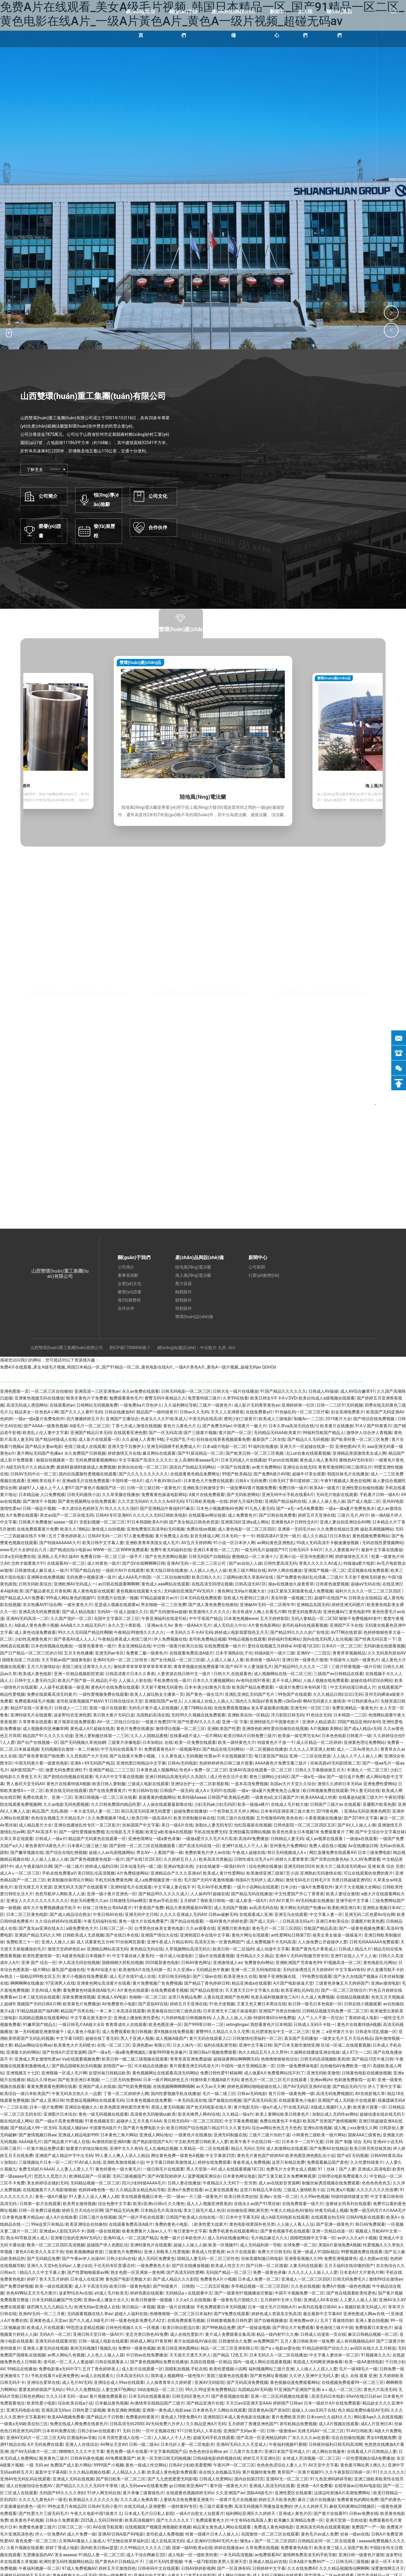  What do you see at coordinates (323, 1818) in the screenshot?
I see `小香蕉视频在线播放` at bounding box center [323, 1818].